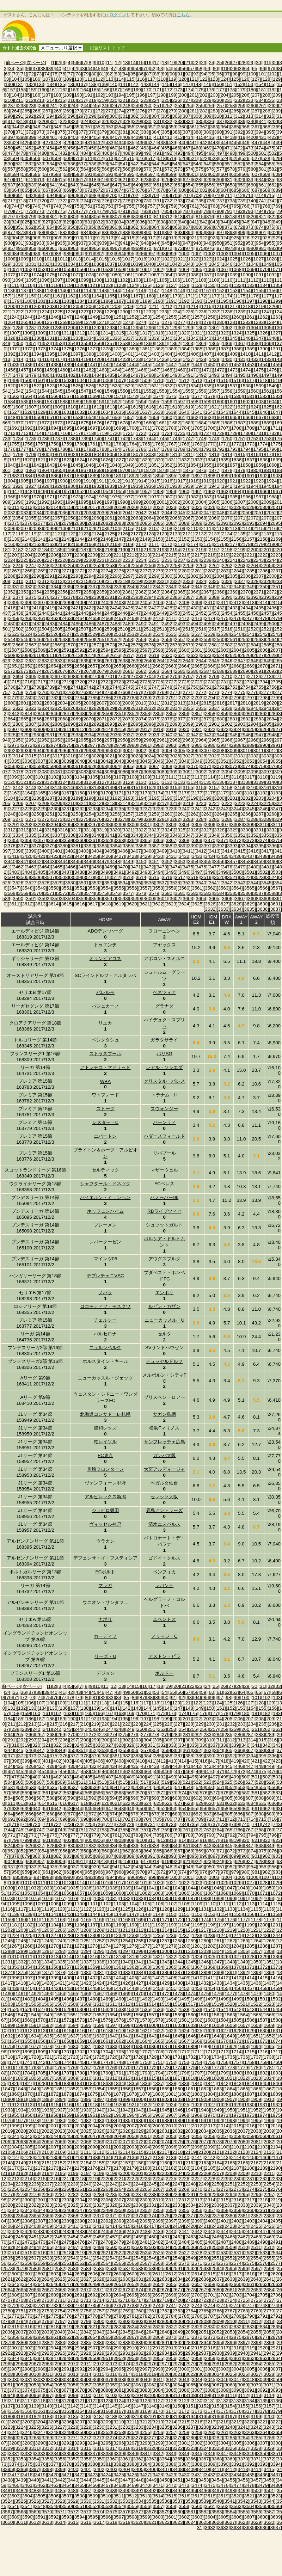 The image size is (282, 2576). I want to click on [504], so click(15, 158).